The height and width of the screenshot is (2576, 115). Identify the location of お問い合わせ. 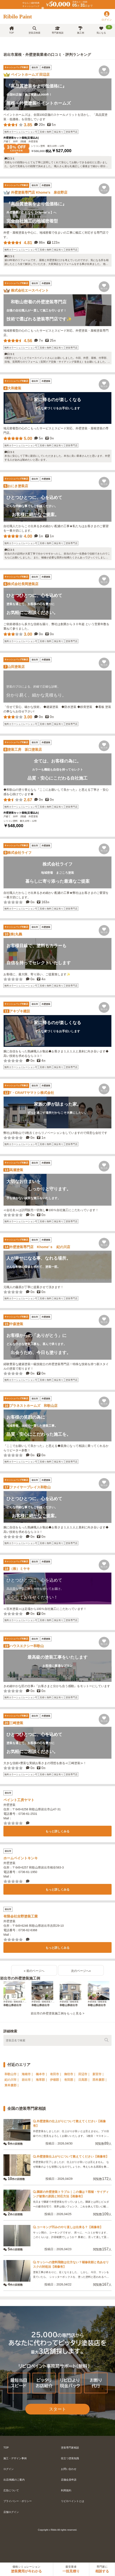
(68, 2469).